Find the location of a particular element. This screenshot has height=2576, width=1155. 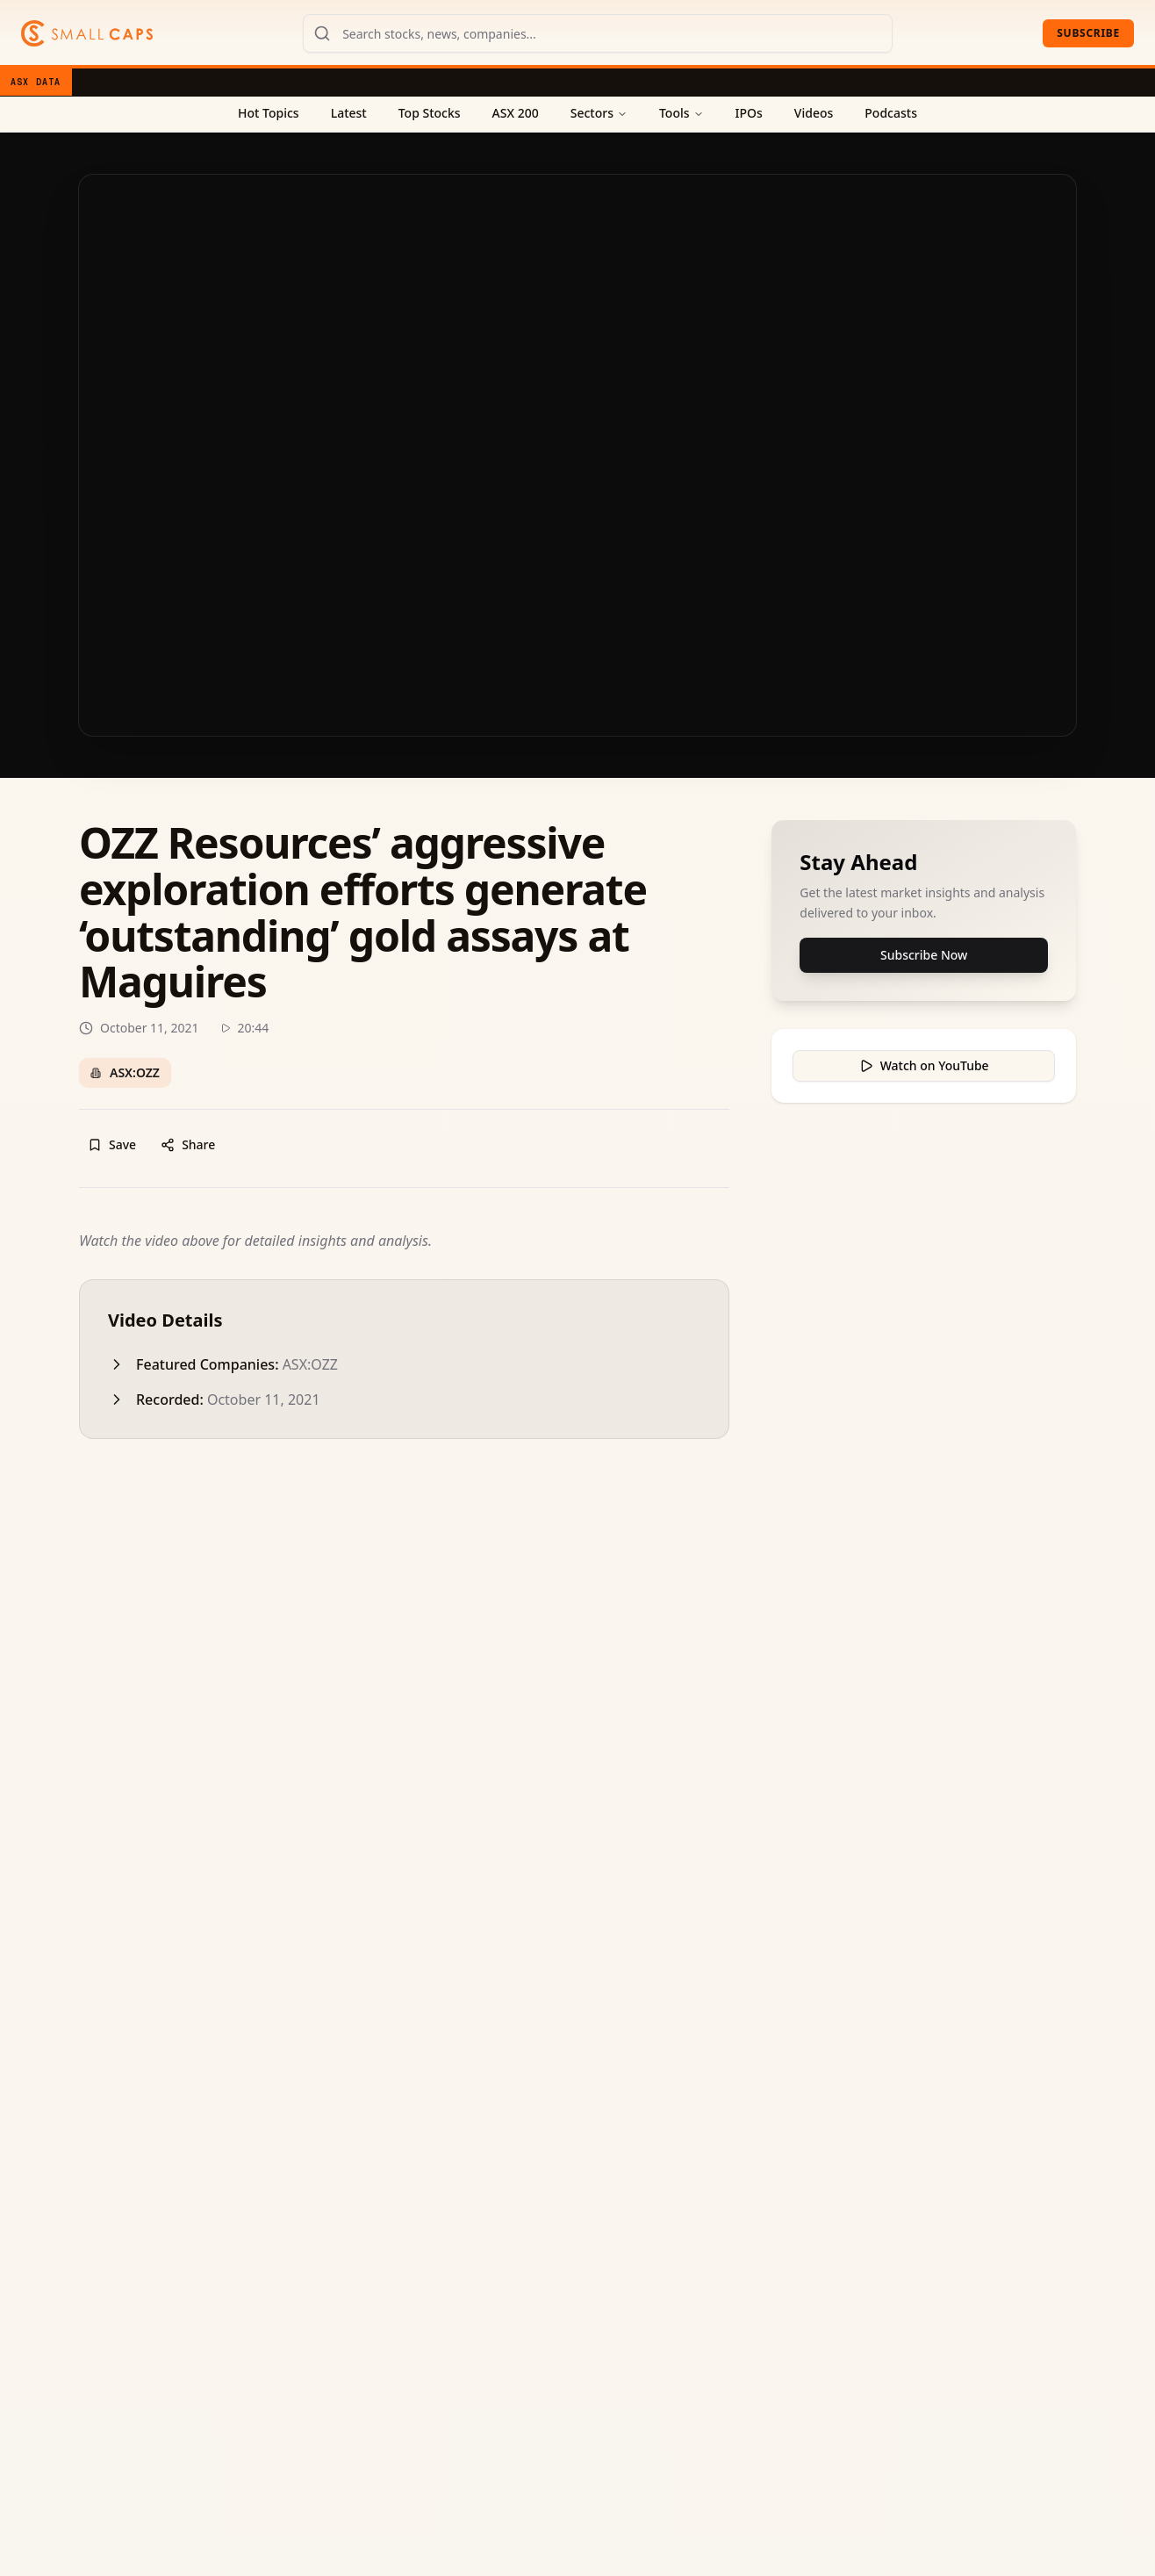

Save is located at coordinates (112, 1144).